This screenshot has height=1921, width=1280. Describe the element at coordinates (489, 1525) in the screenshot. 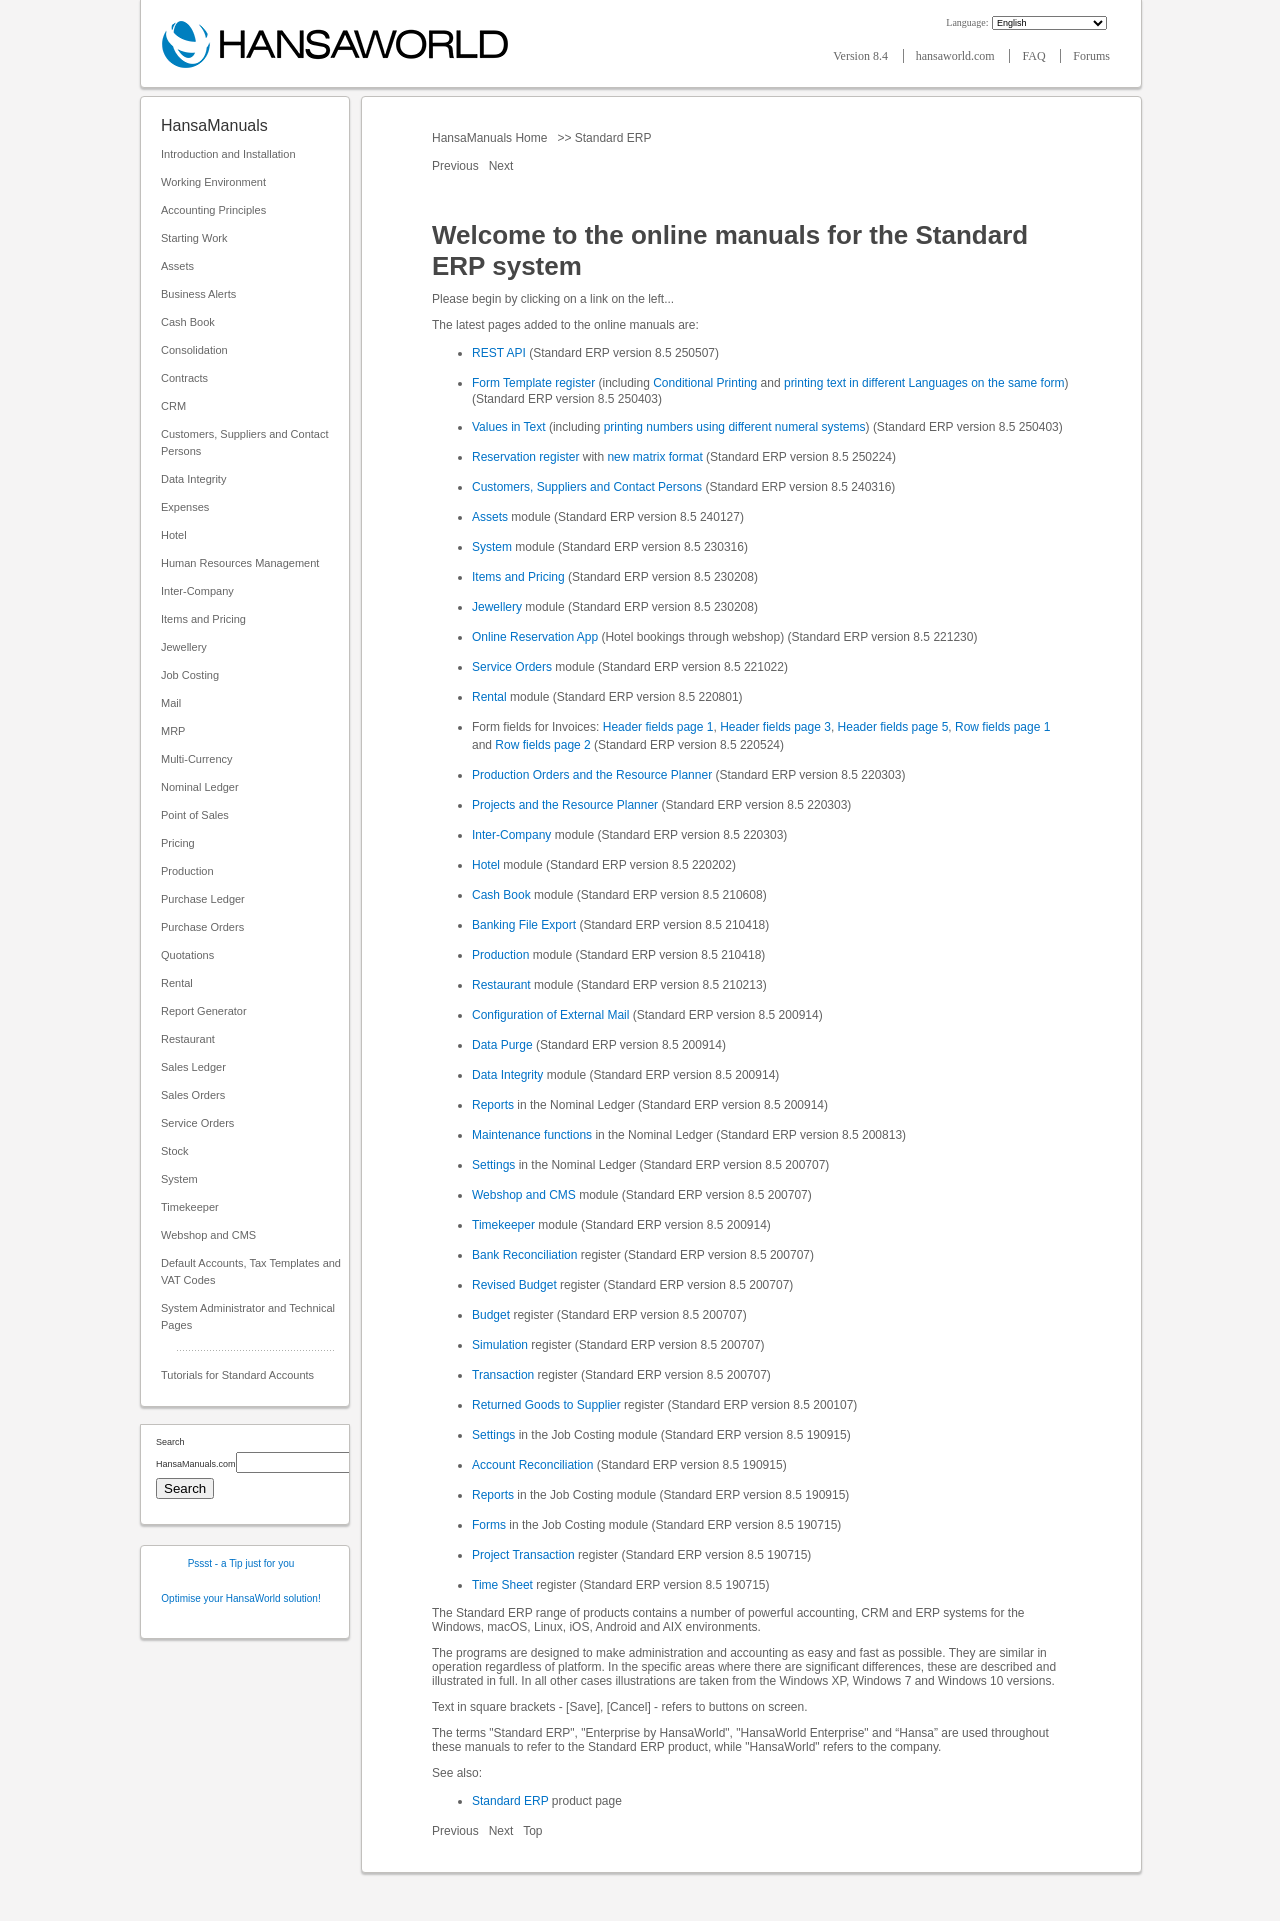

I see `Forms` at that location.